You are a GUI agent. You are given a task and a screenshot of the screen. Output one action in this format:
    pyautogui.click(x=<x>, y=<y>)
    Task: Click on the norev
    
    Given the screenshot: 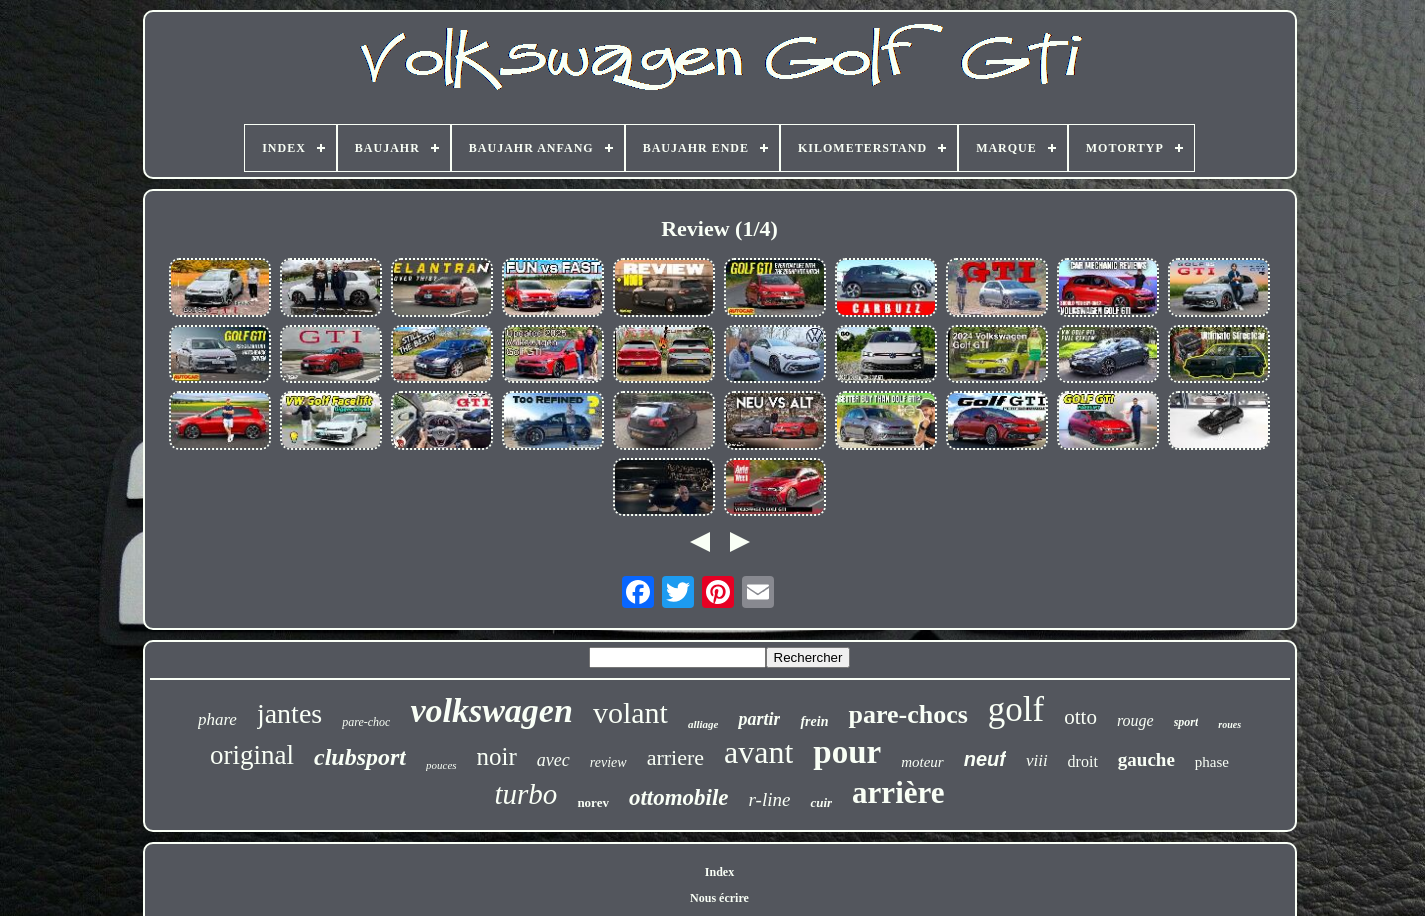 What is the action you would take?
    pyautogui.click(x=593, y=802)
    